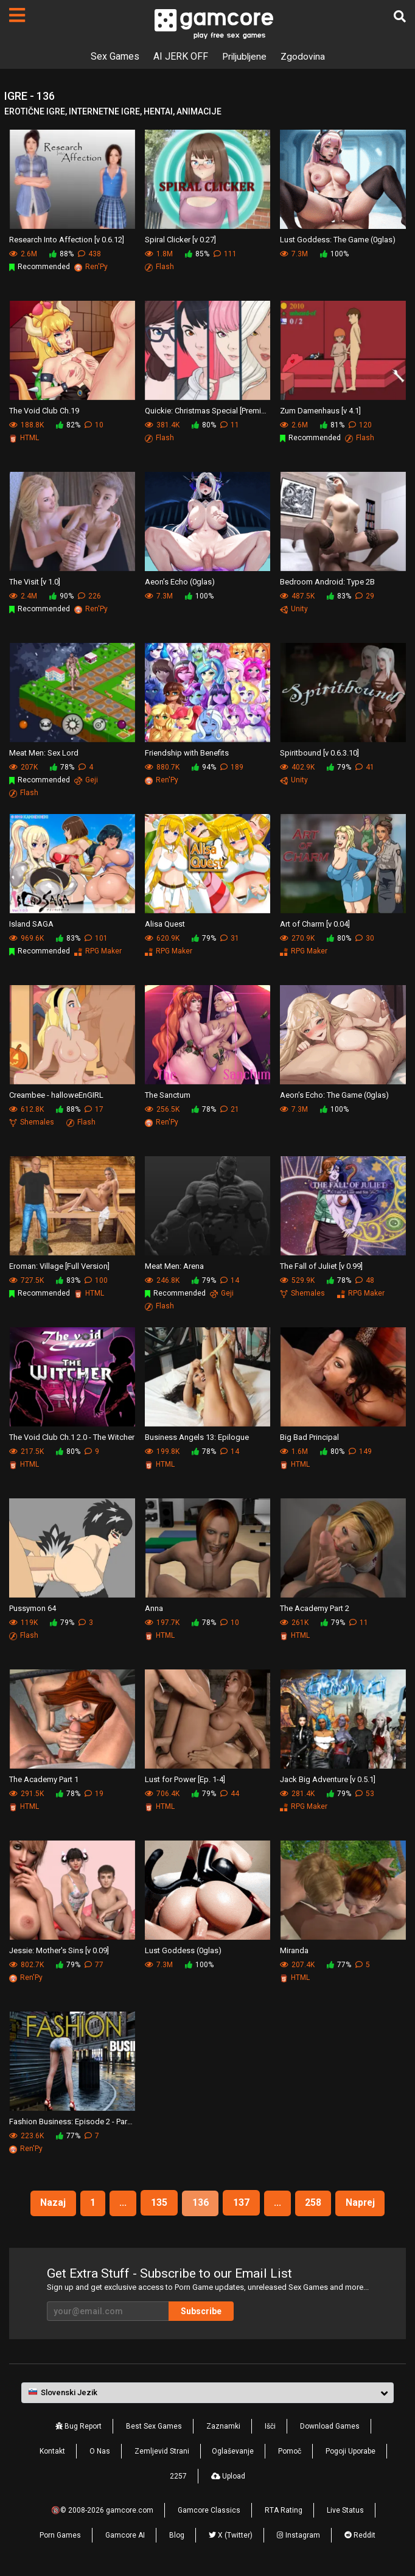 This screenshot has height=2576, width=415. Describe the element at coordinates (162, 1793) in the screenshot. I see `706.4K` at that location.